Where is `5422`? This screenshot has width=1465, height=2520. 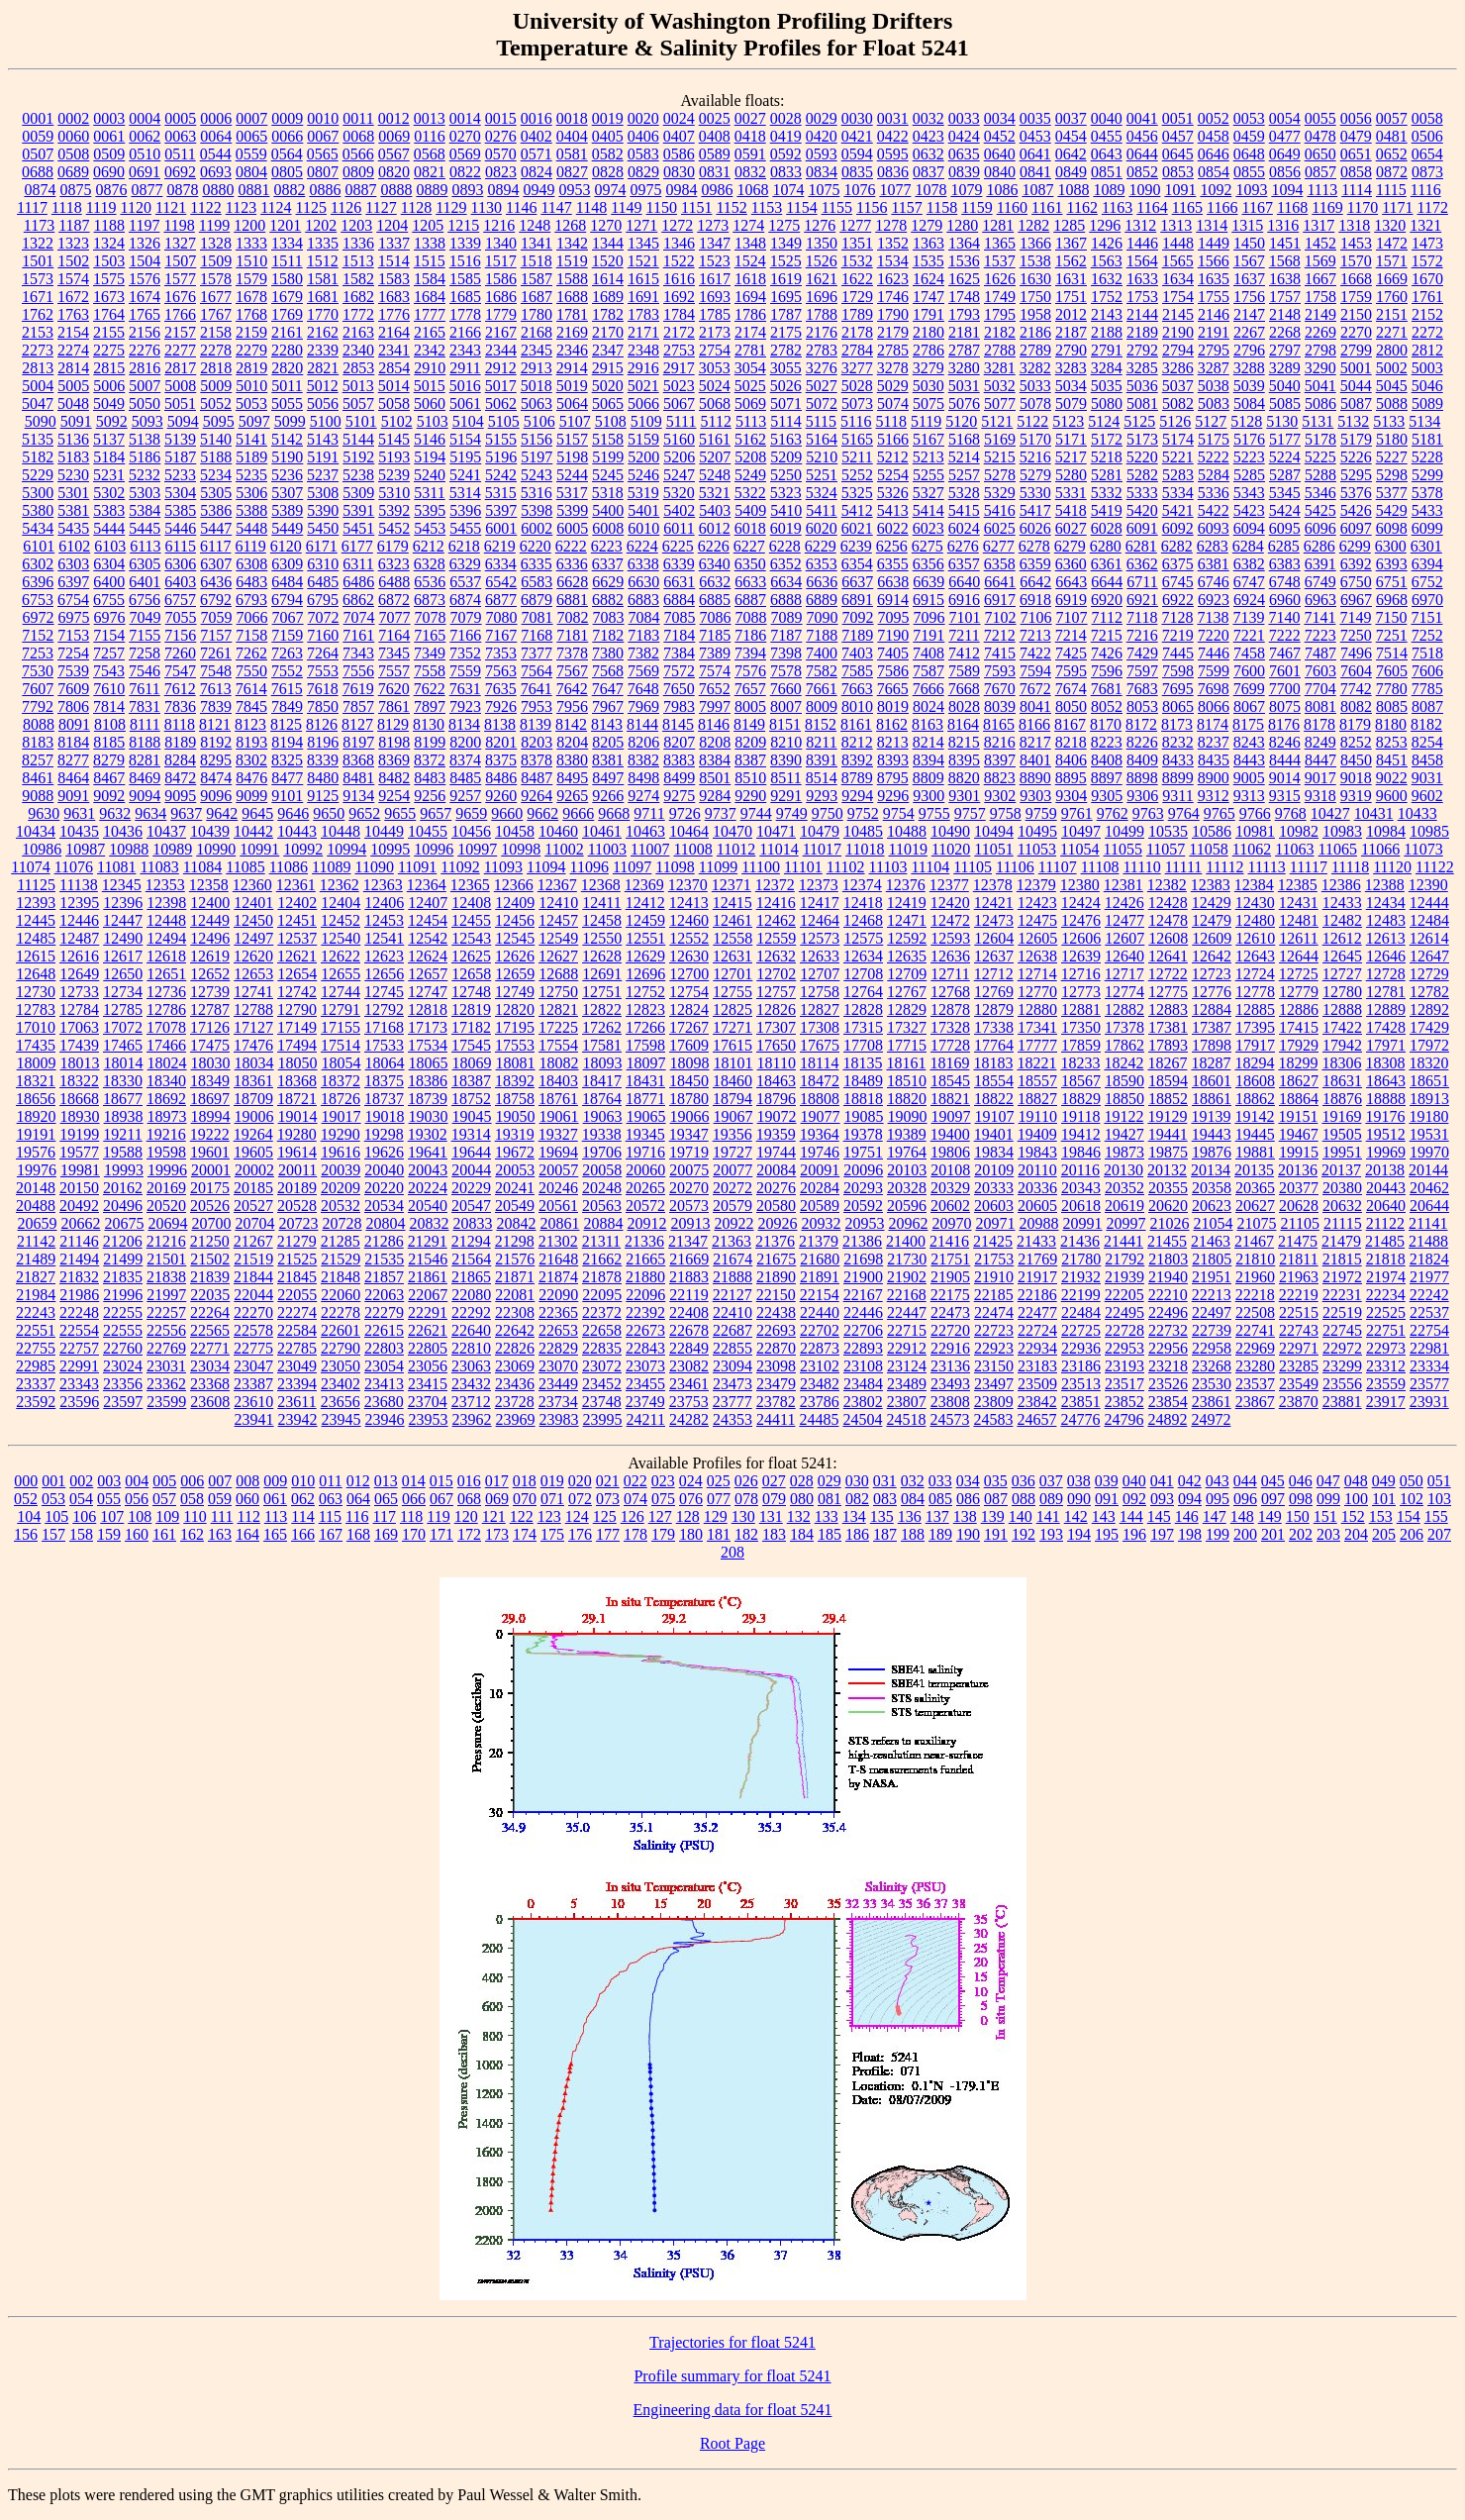 5422 is located at coordinates (1213, 510).